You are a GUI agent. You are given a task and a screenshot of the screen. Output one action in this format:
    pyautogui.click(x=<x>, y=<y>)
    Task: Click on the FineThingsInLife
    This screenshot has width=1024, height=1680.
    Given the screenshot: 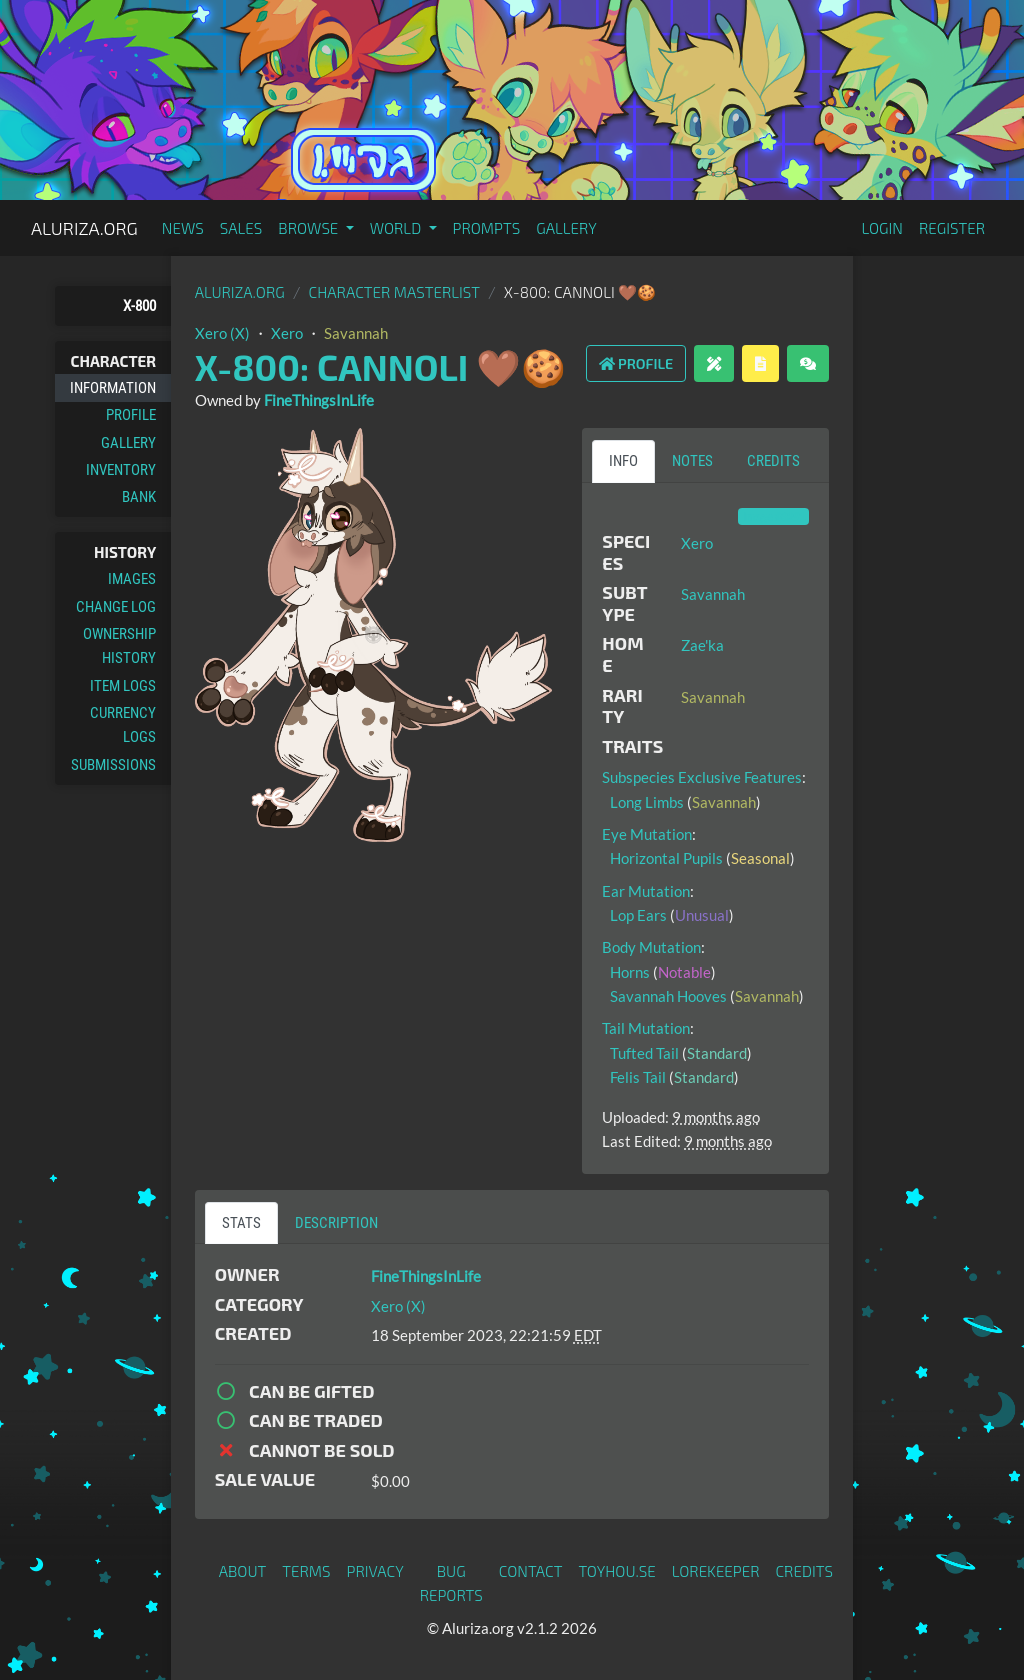 What is the action you would take?
    pyautogui.click(x=319, y=400)
    